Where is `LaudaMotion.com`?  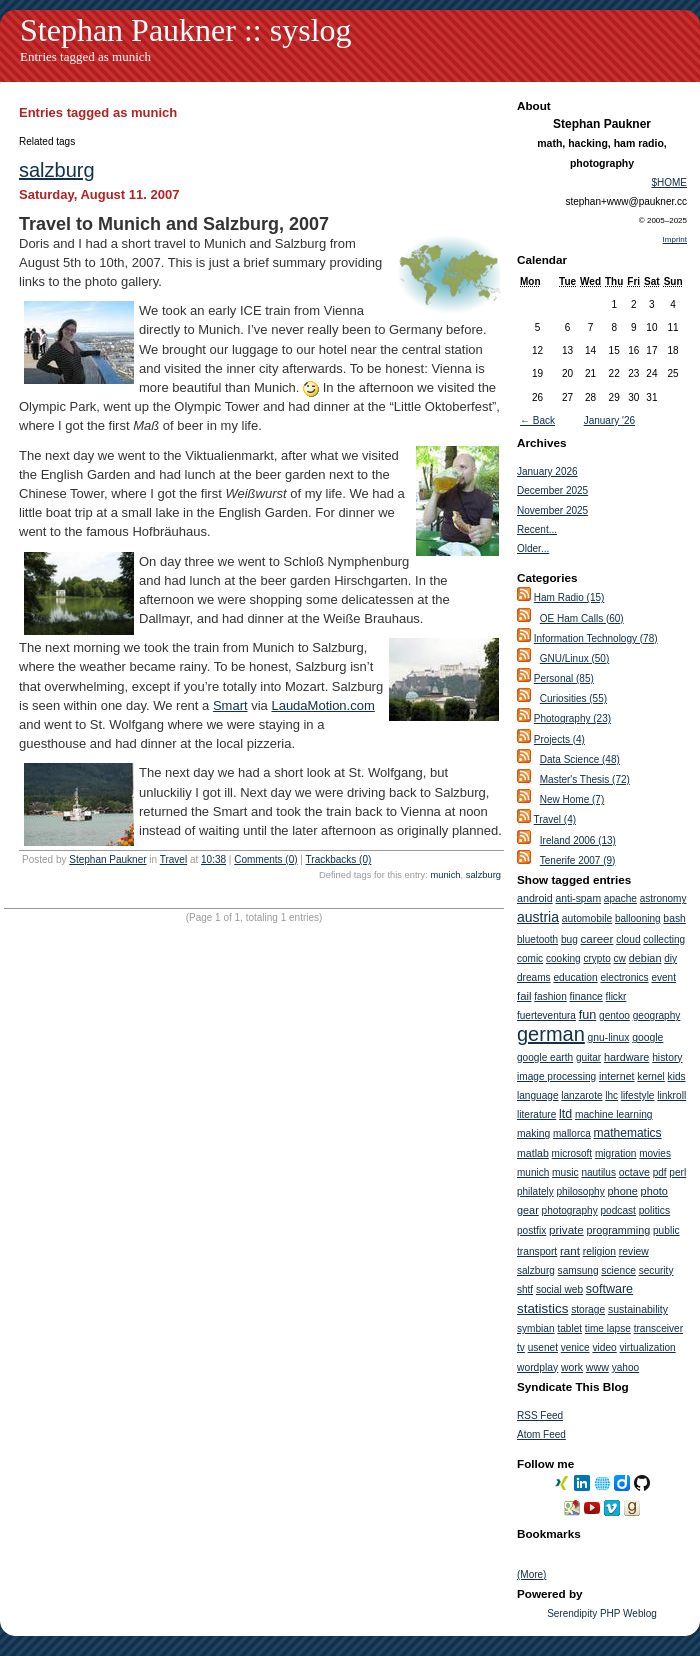 LaudaMotion.com is located at coordinates (322, 705).